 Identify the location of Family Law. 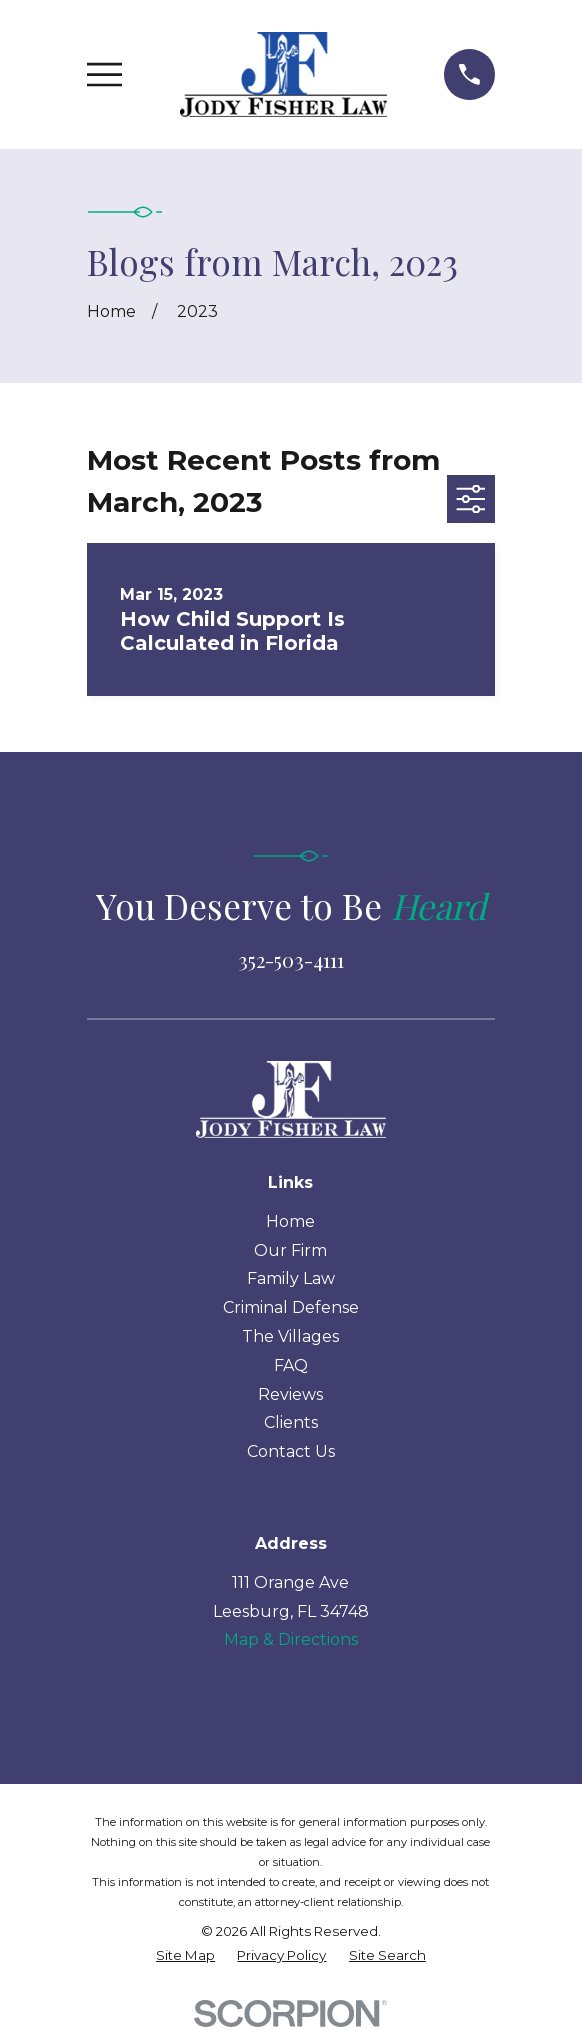
(291, 1278).